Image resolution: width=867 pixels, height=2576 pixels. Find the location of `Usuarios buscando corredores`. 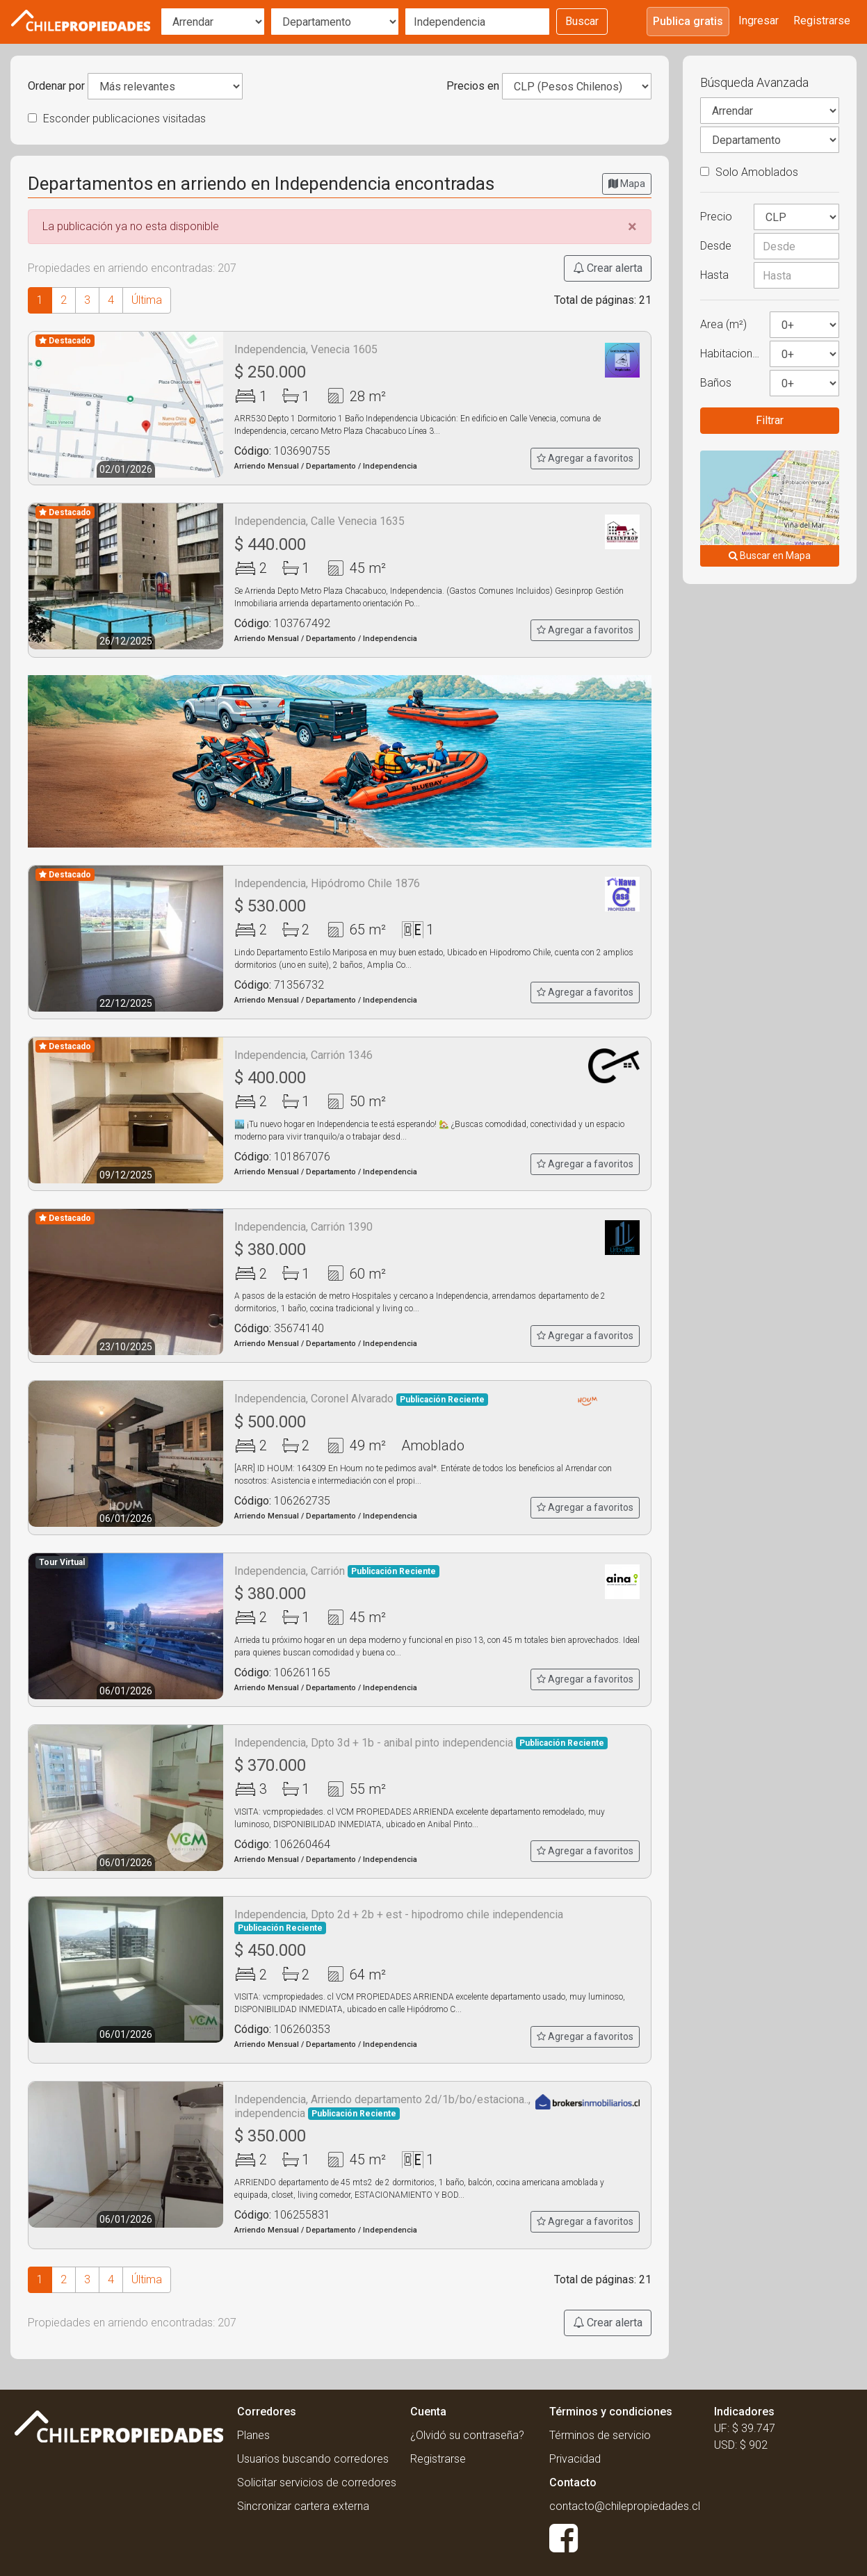

Usuarios buscando corredores is located at coordinates (313, 2458).